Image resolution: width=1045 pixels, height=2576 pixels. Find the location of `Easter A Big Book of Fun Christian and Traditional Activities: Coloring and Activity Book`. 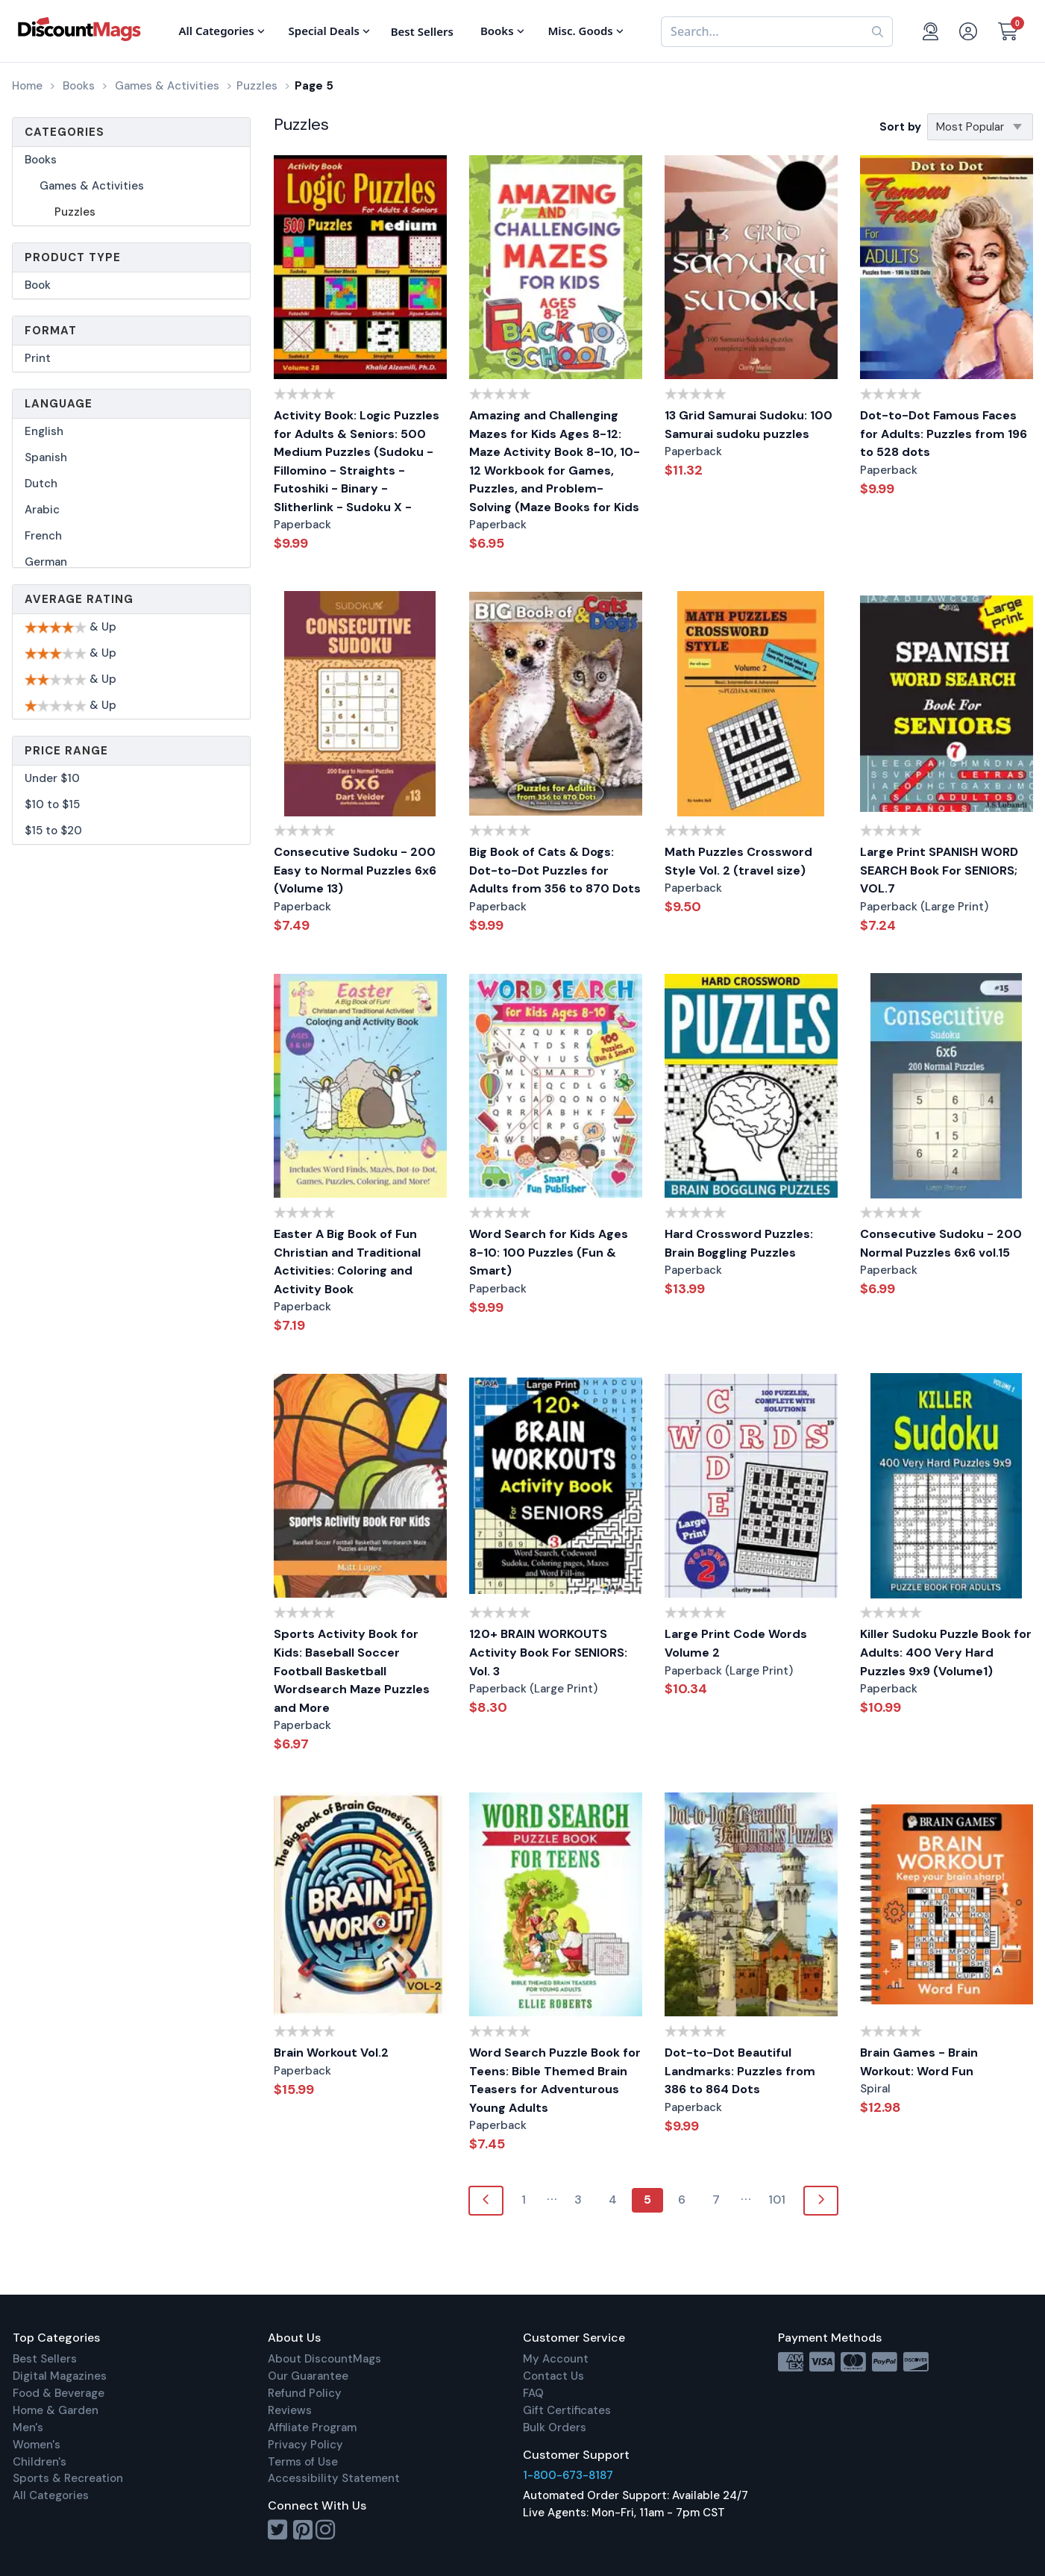

Easter A Big Book of Fun Christian and Traditional Activities: Coloring and Activity Book is located at coordinates (347, 1261).